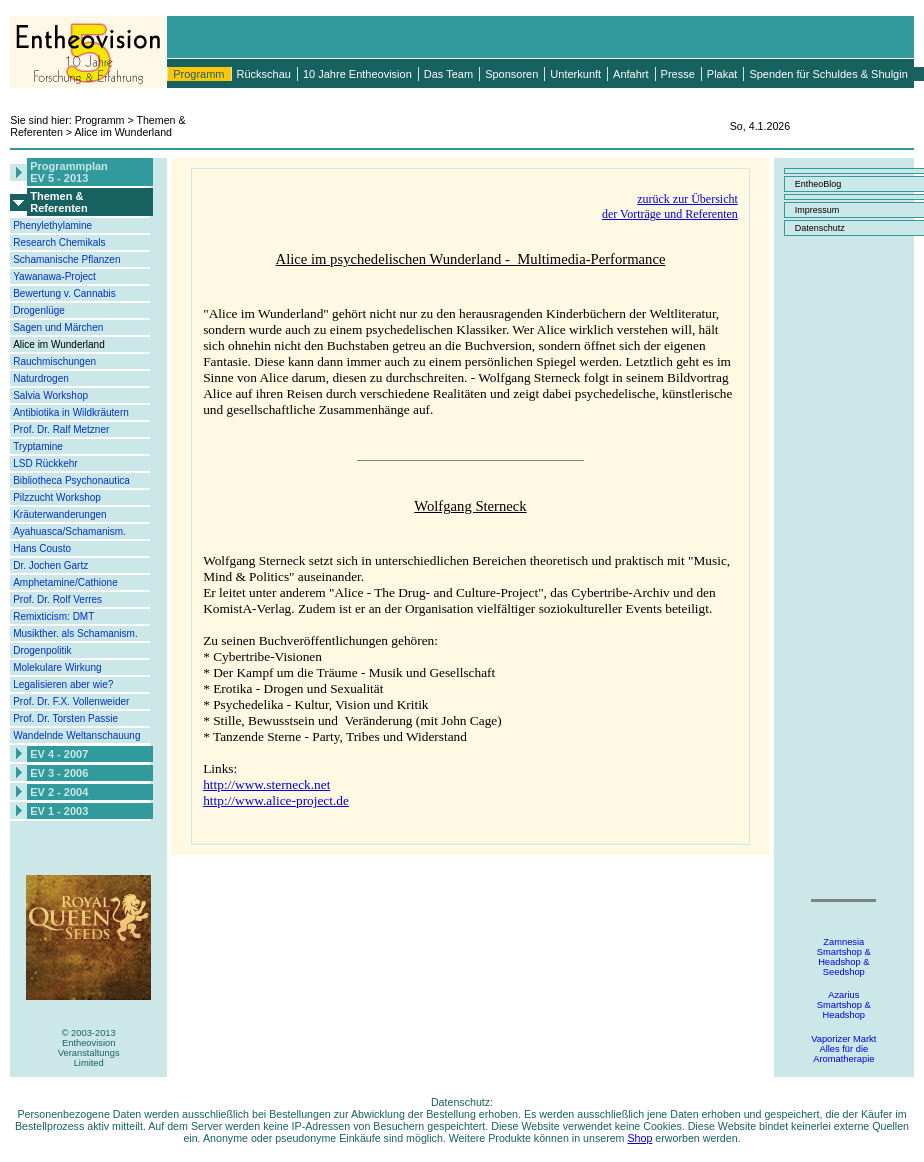 The width and height of the screenshot is (924, 1162). What do you see at coordinates (639, 1138) in the screenshot?
I see `Shop` at bounding box center [639, 1138].